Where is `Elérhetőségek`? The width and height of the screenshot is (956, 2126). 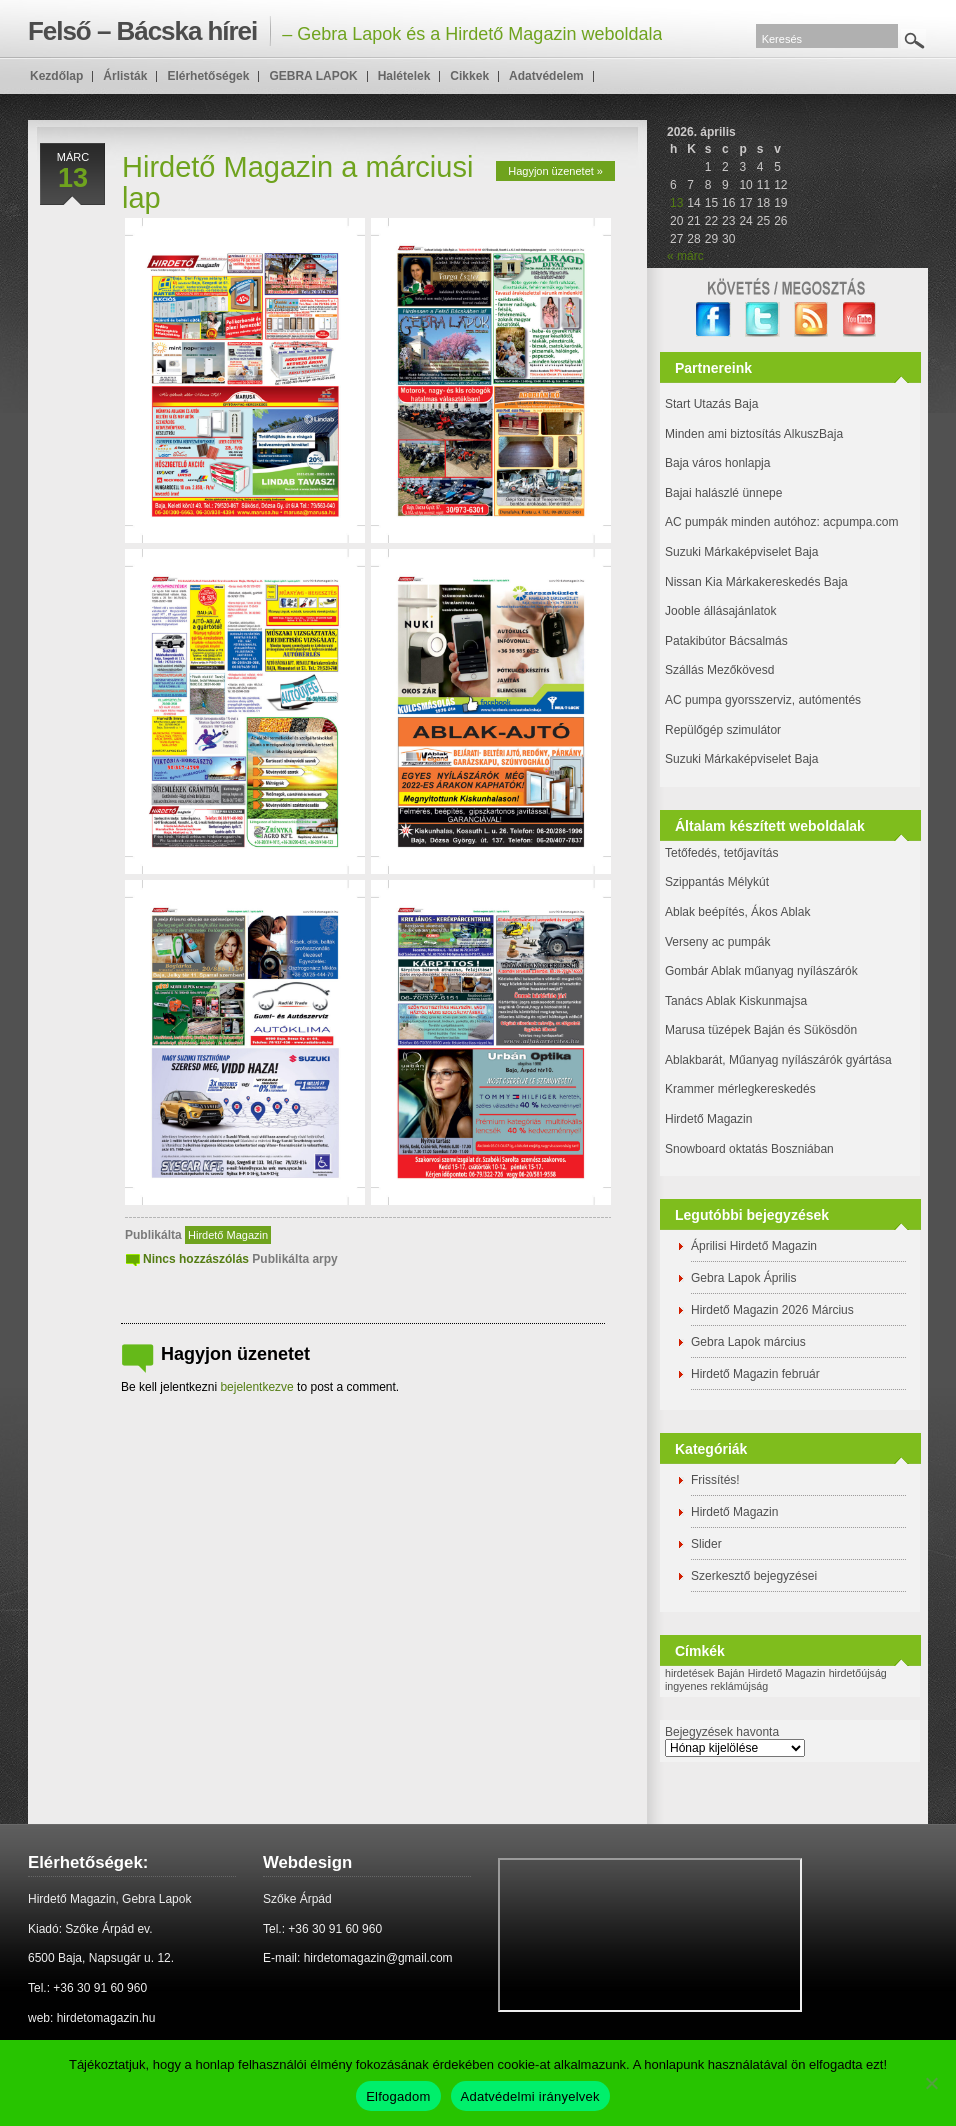 Elérhetőségek is located at coordinates (208, 76).